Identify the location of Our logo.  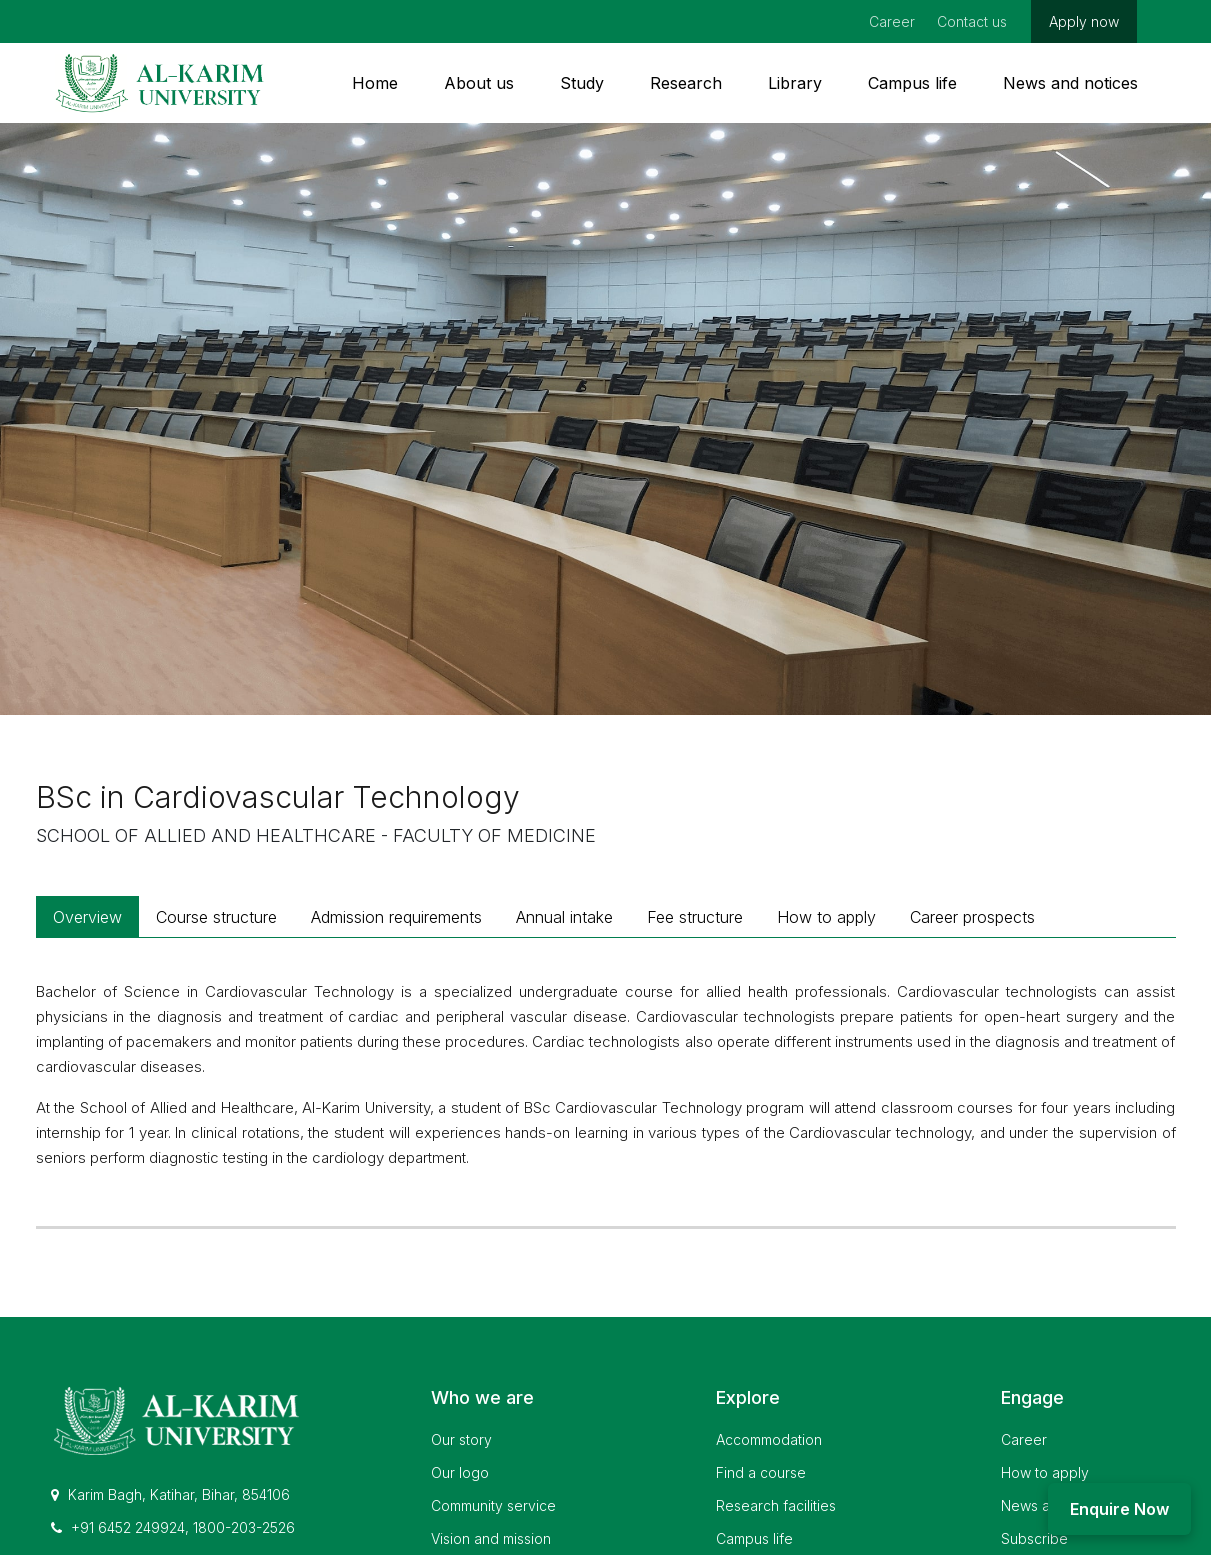
(460, 1472).